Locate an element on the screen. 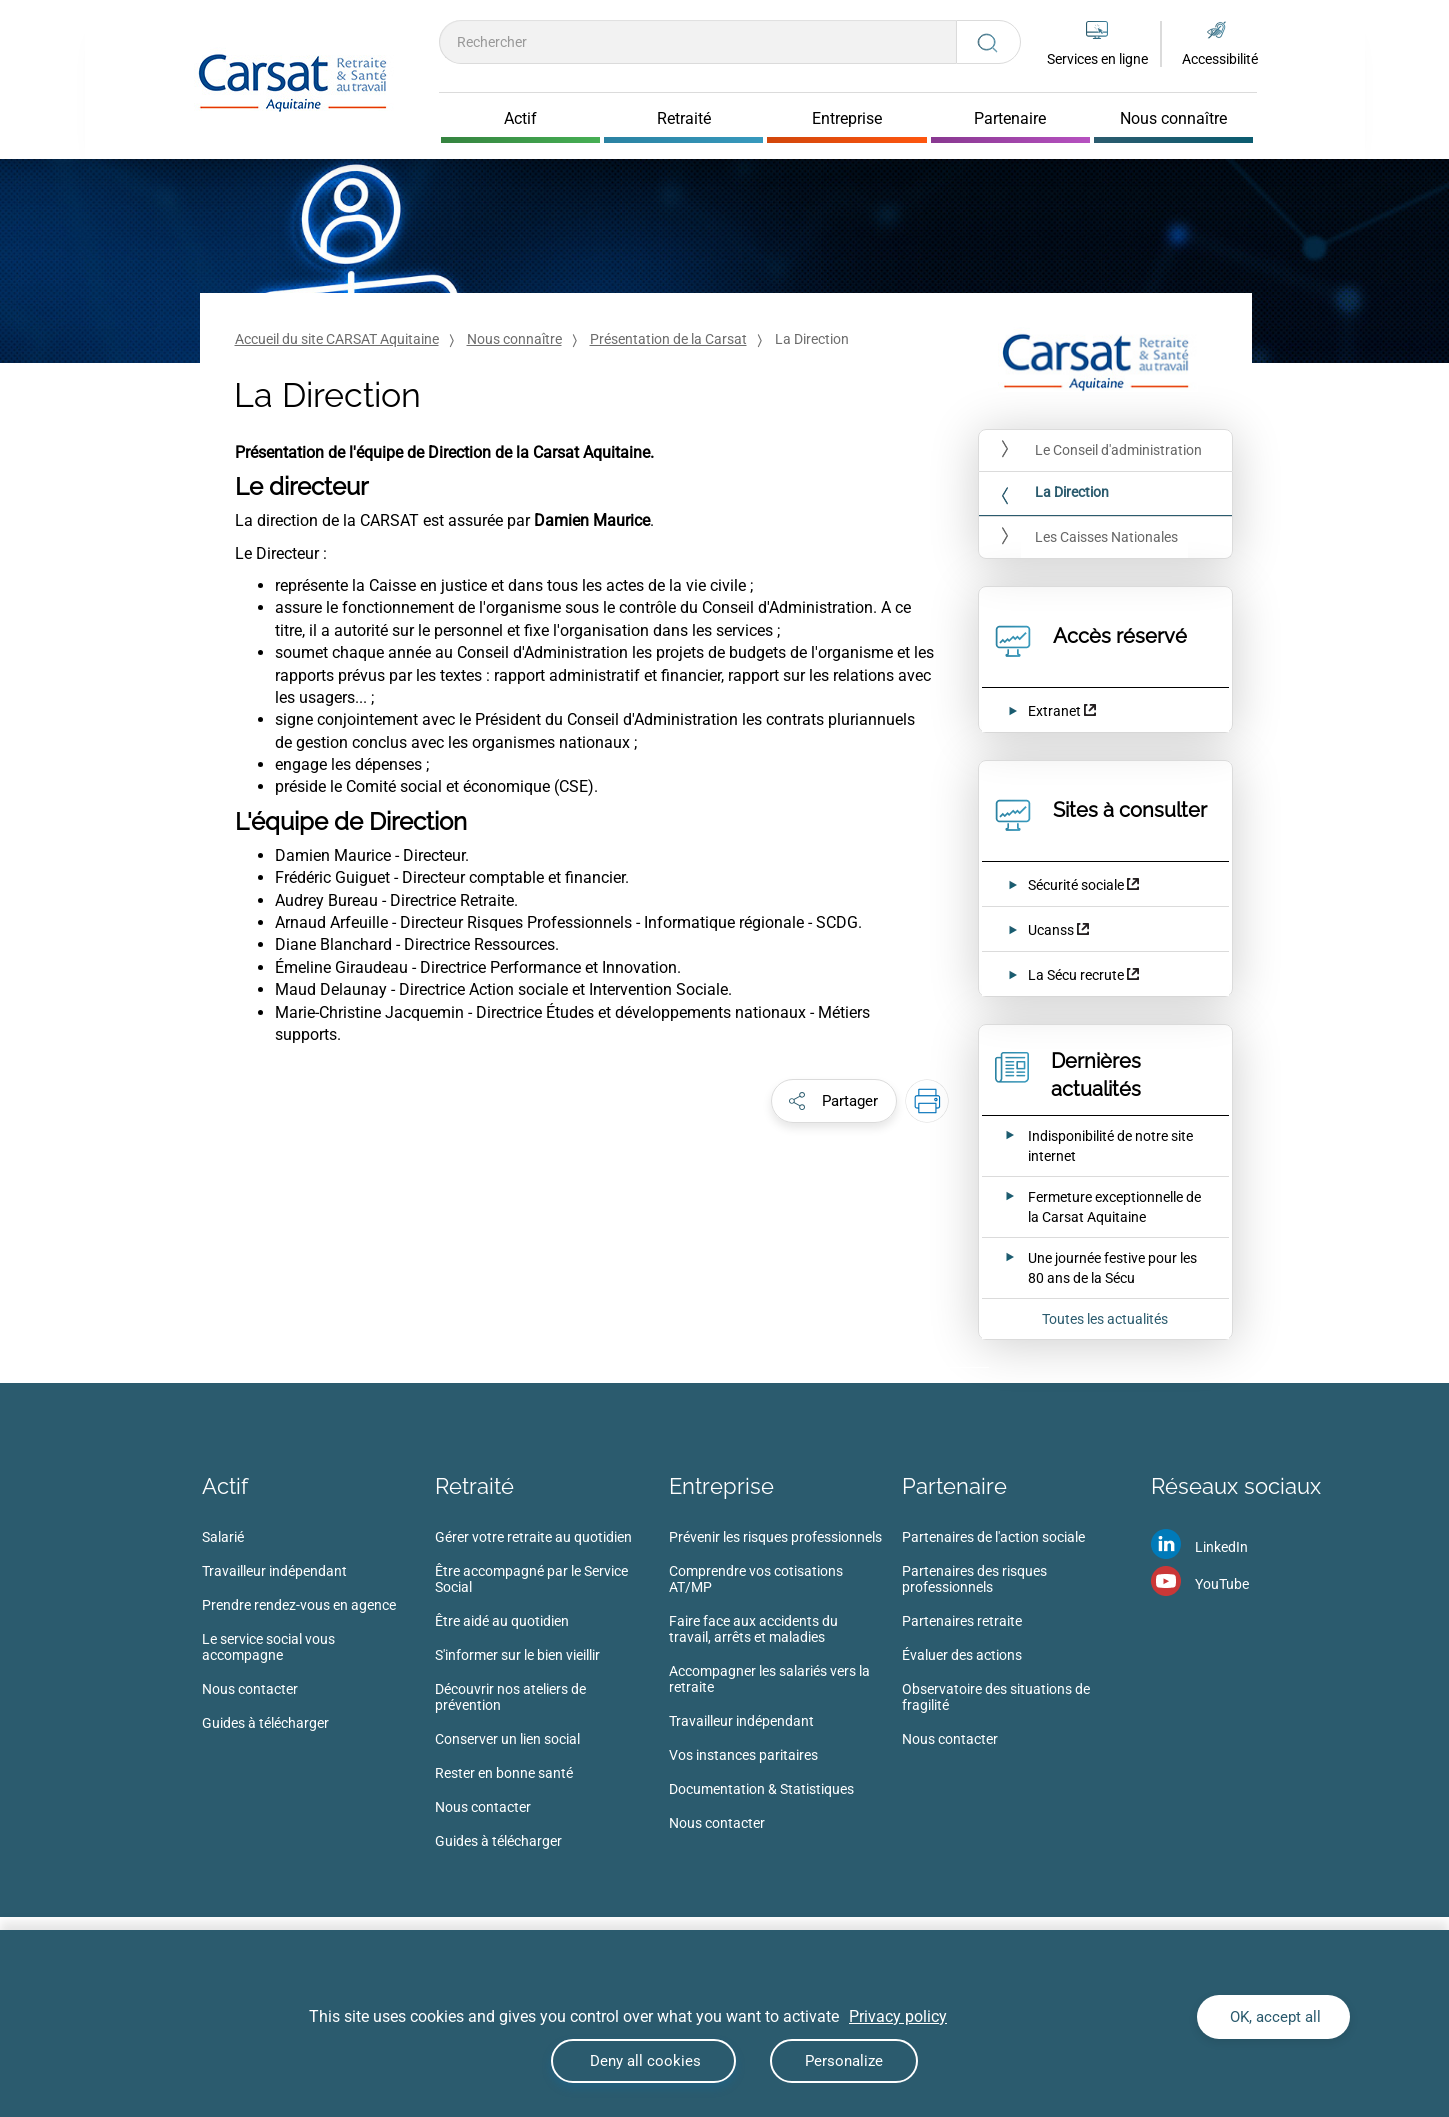 This screenshot has height=2117, width=1449. Partenaires des risques professionnels is located at coordinates (974, 1579).